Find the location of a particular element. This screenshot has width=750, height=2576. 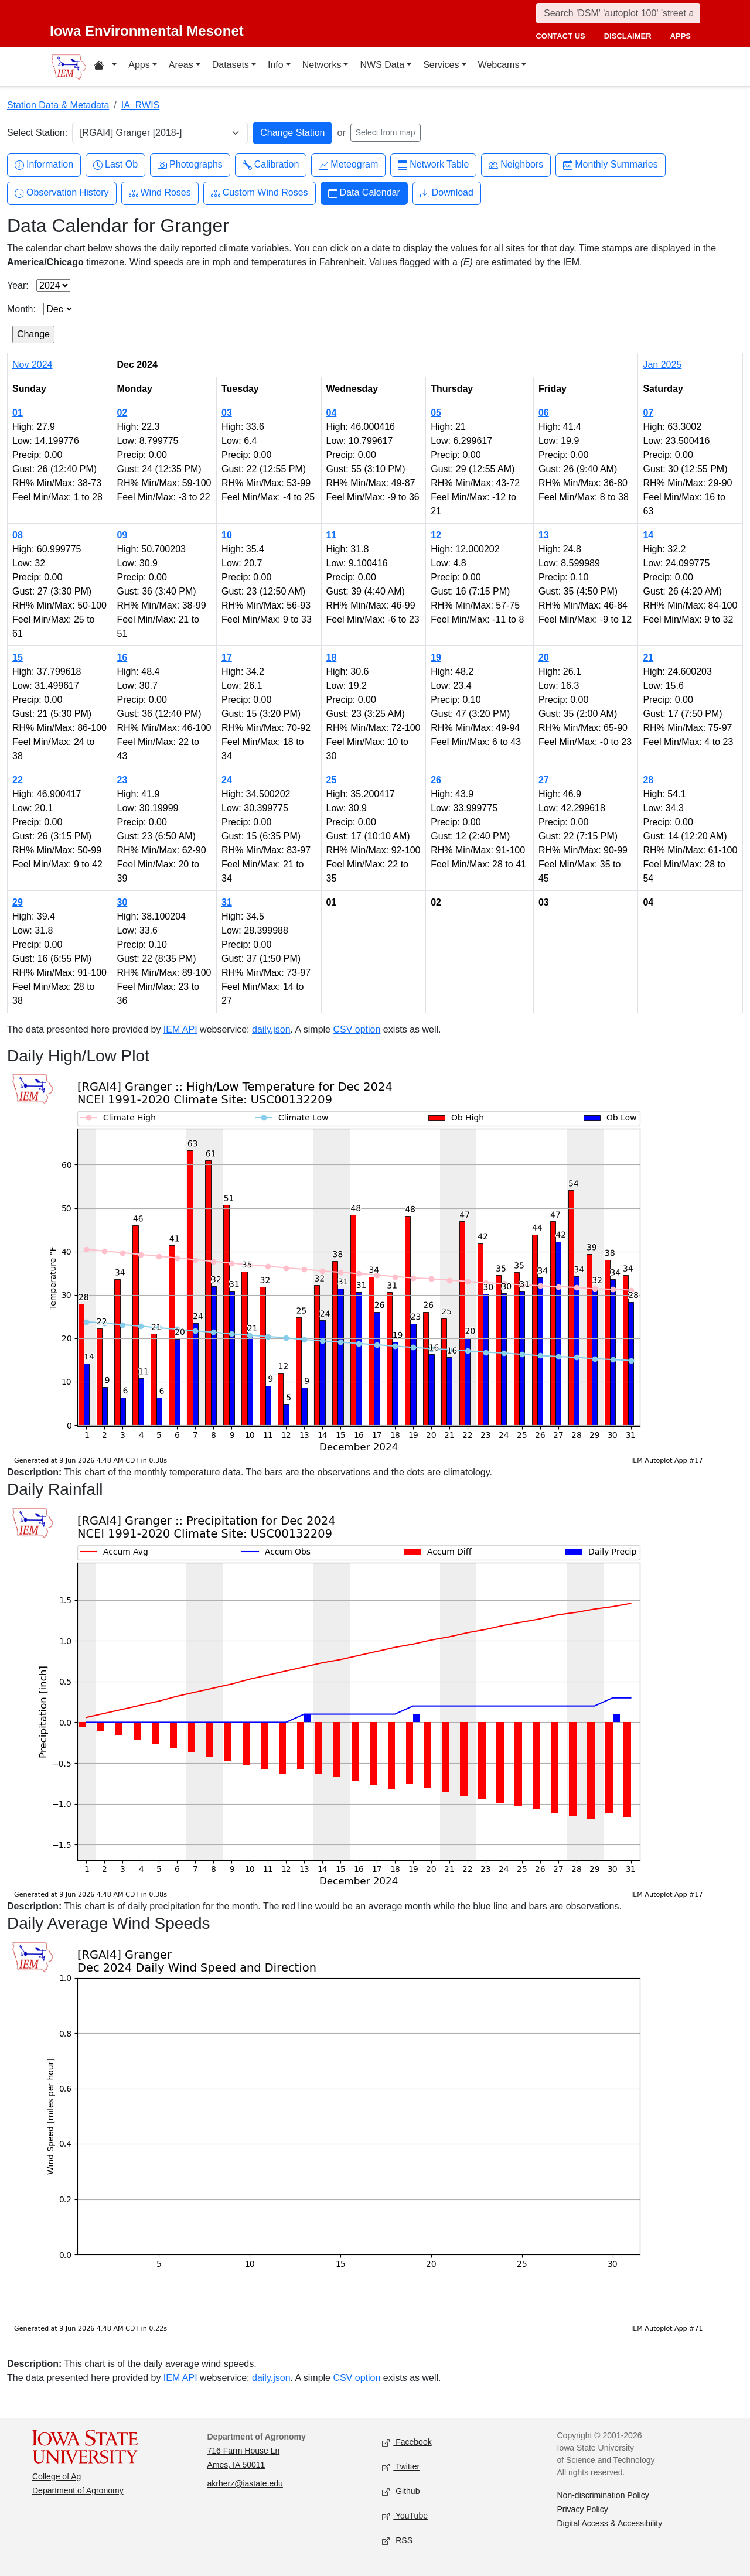

Calibration is located at coordinates (271, 165).